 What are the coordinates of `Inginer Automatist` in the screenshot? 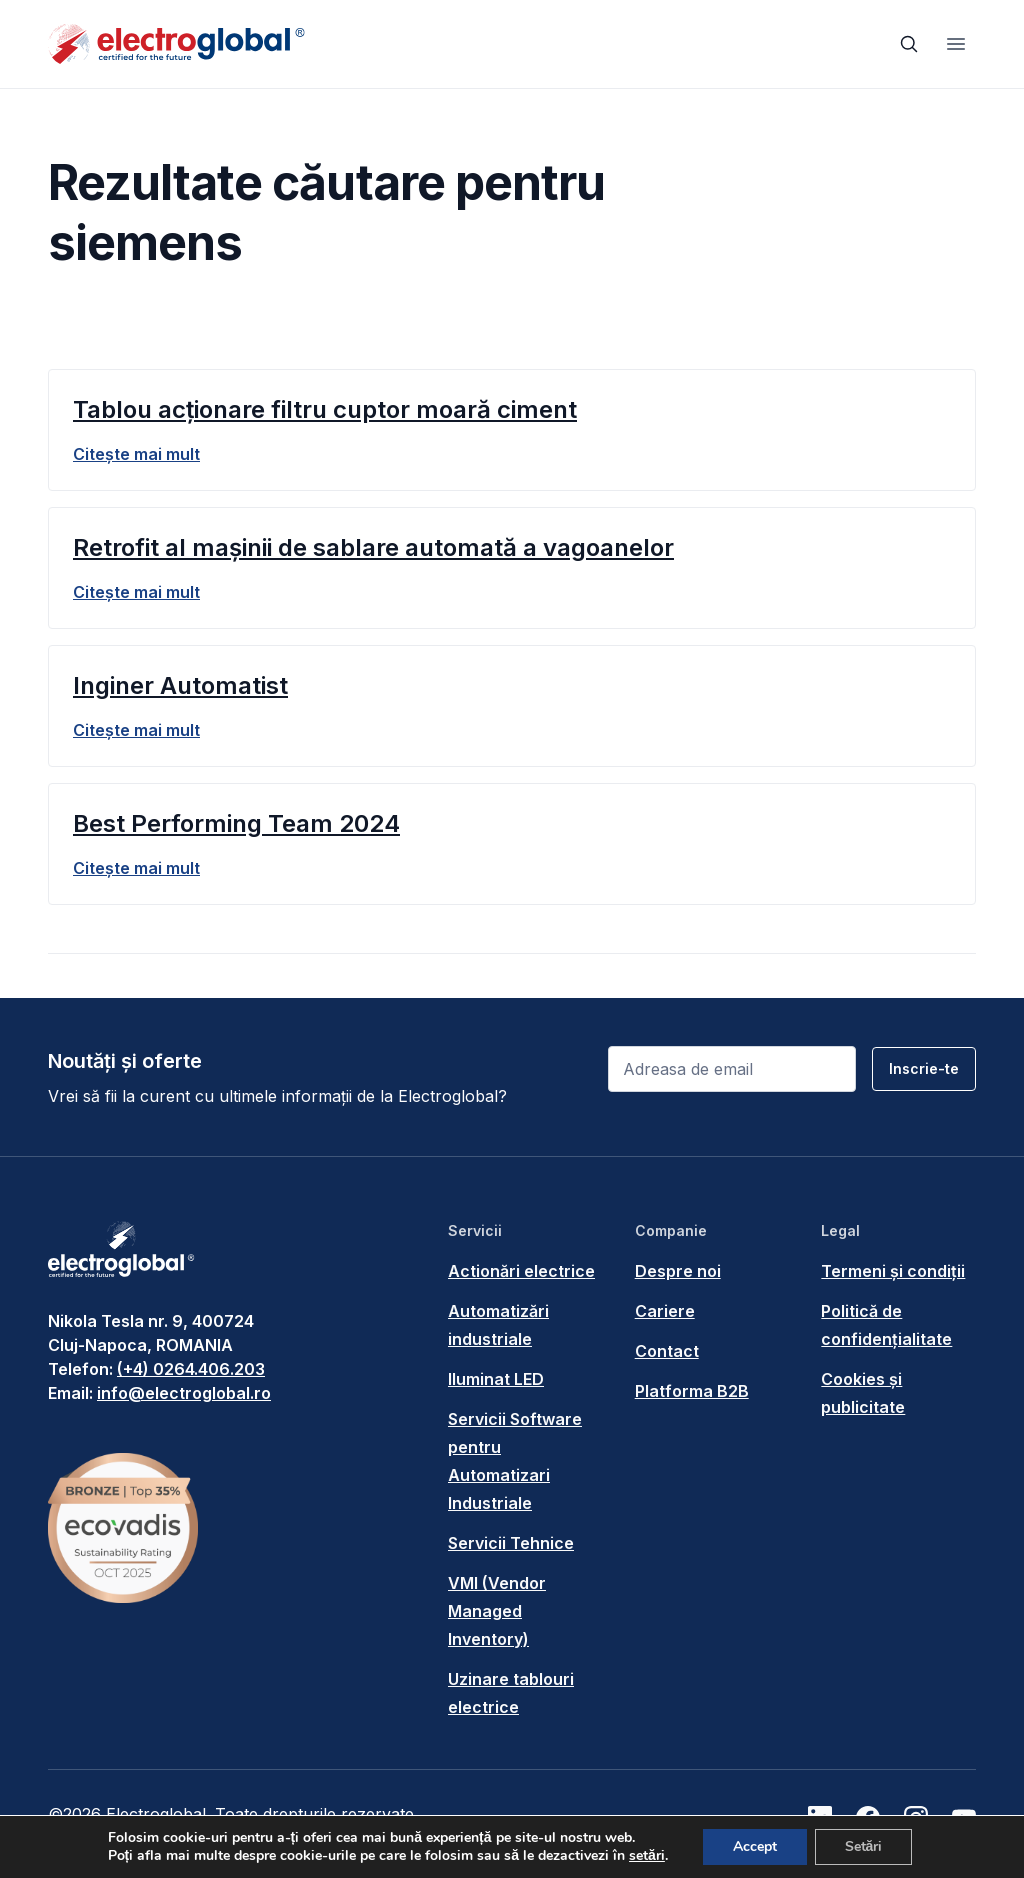 It's located at (180, 685).